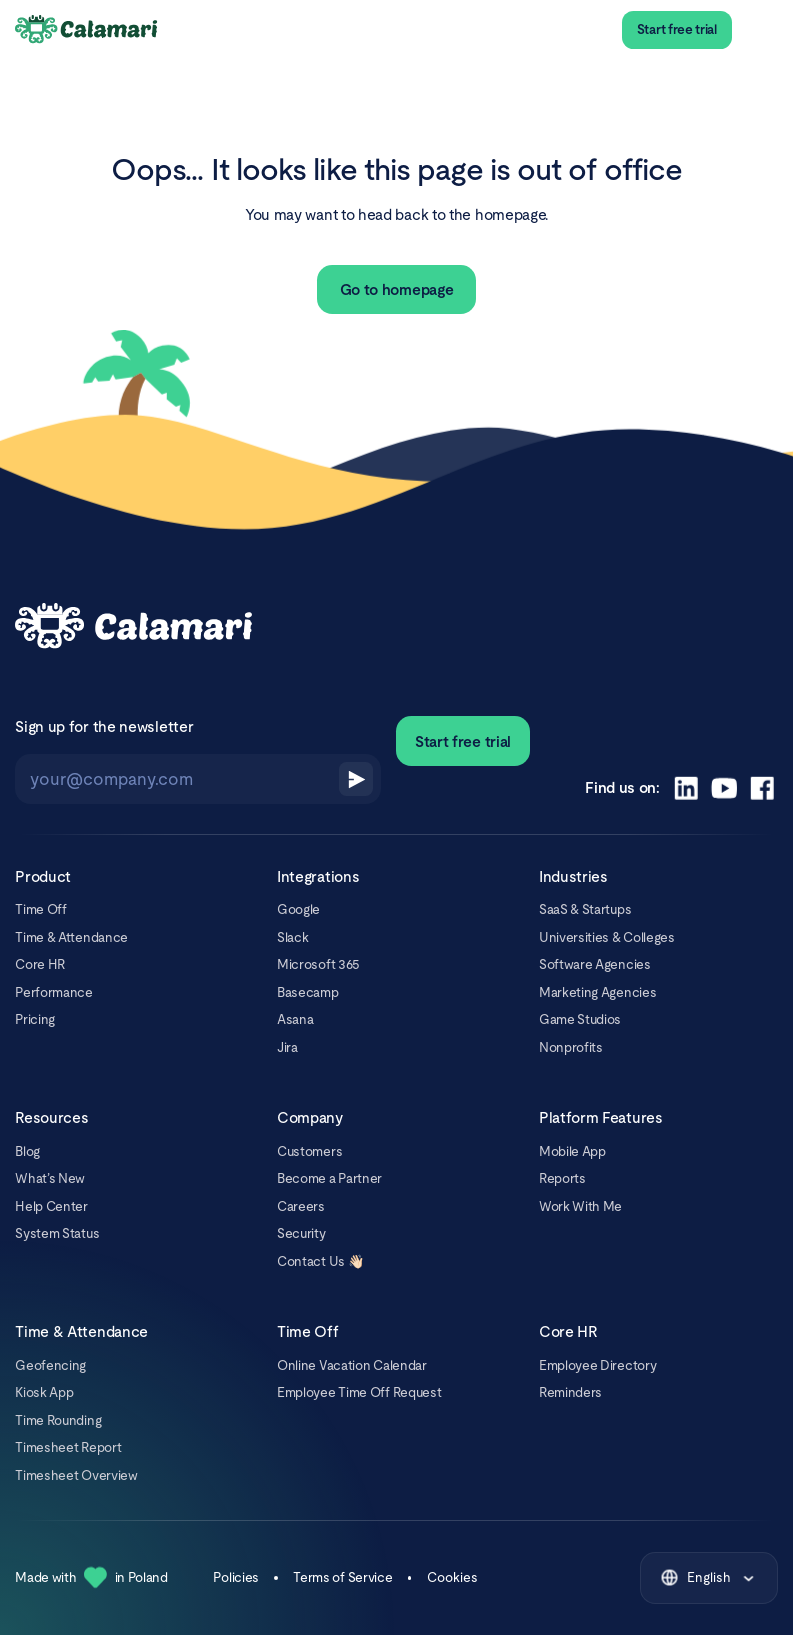 The image size is (793, 1635). What do you see at coordinates (572, 1151) in the screenshot?
I see `Mobile App` at bounding box center [572, 1151].